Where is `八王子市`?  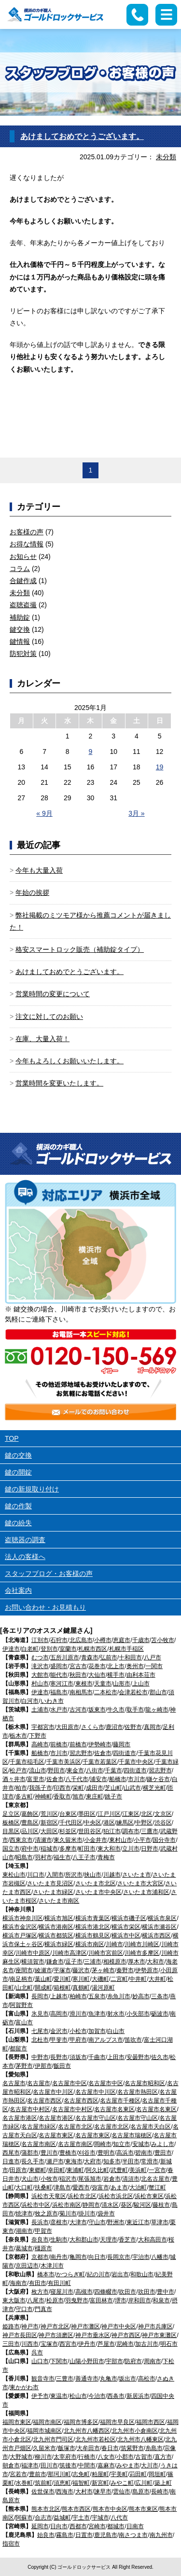 八王子市 is located at coordinates (84, 1857).